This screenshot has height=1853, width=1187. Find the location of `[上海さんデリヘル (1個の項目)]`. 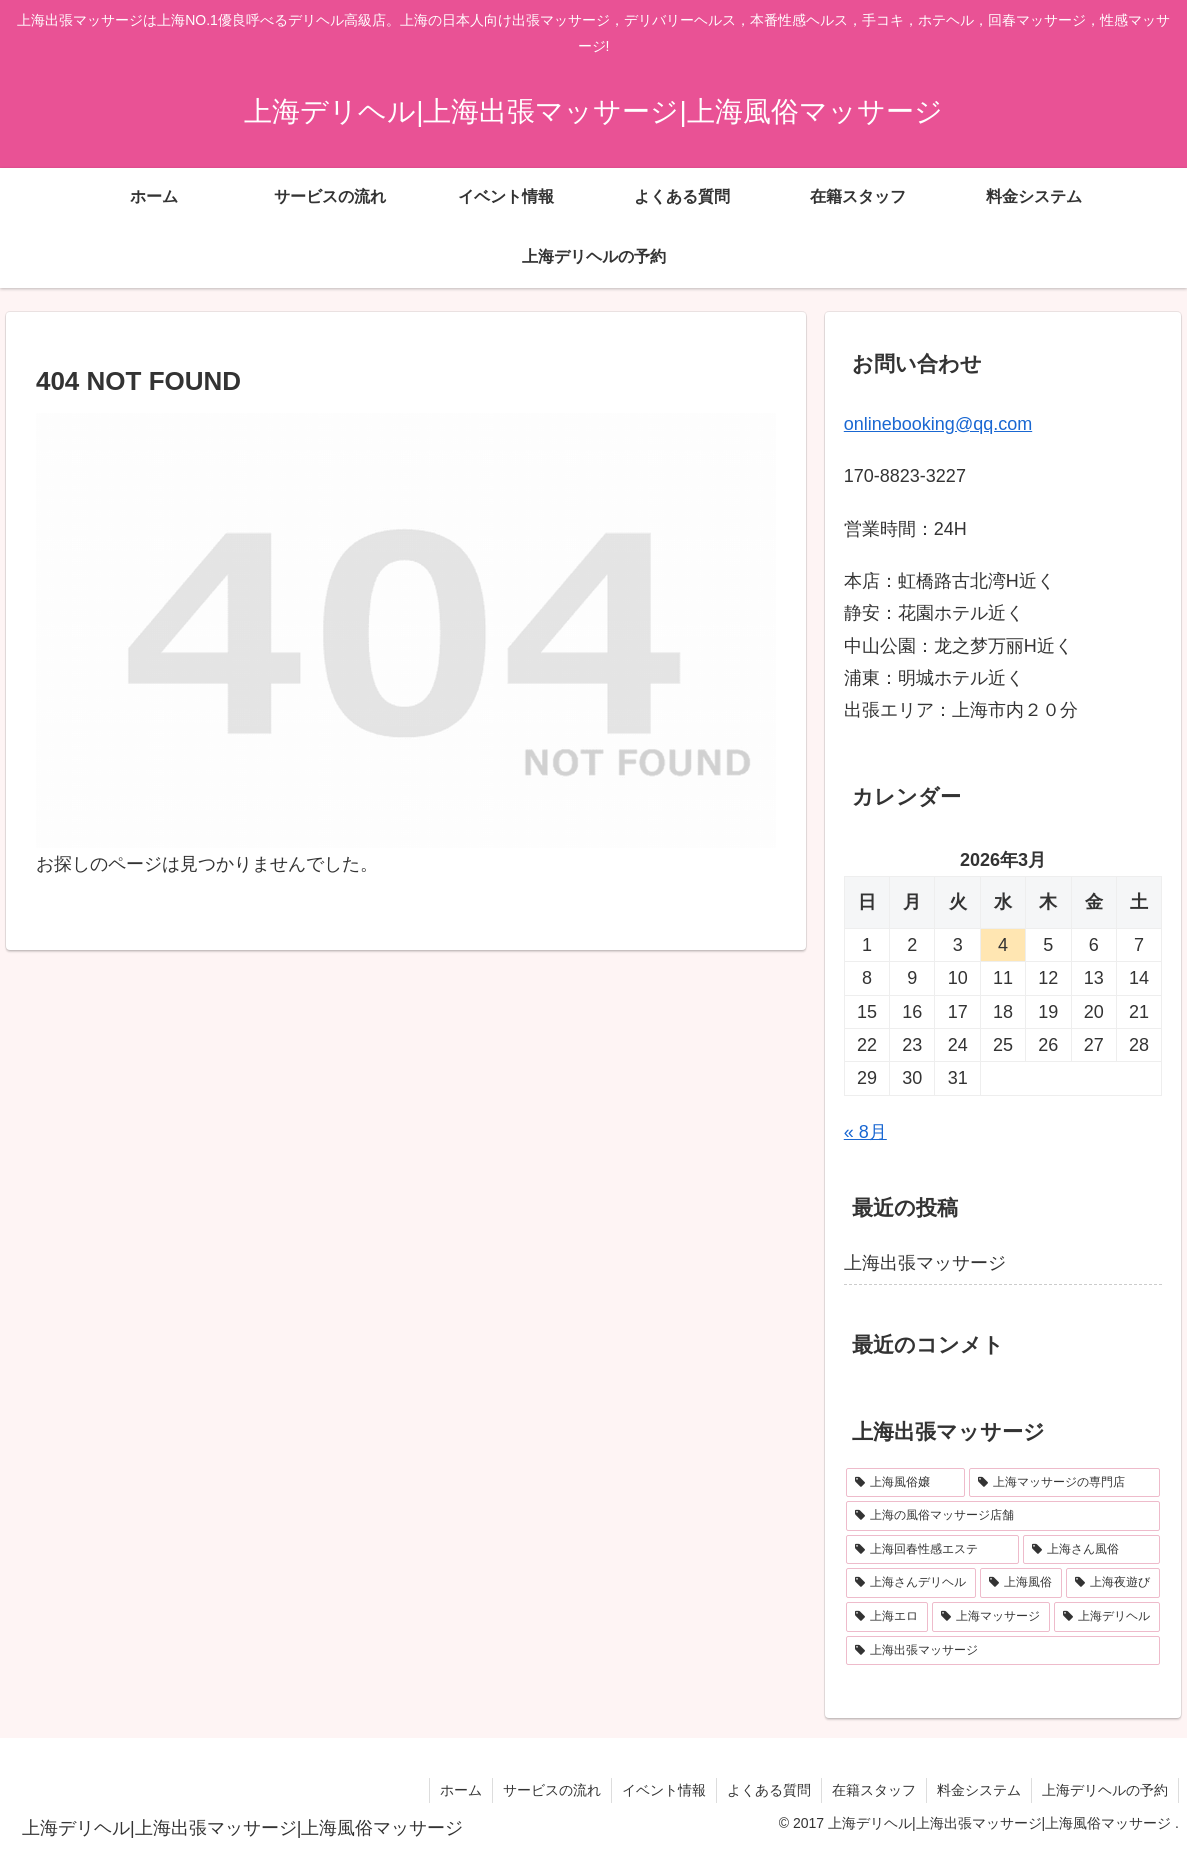

[上海さんデリヘル (1個の項目)] is located at coordinates (911, 1583).